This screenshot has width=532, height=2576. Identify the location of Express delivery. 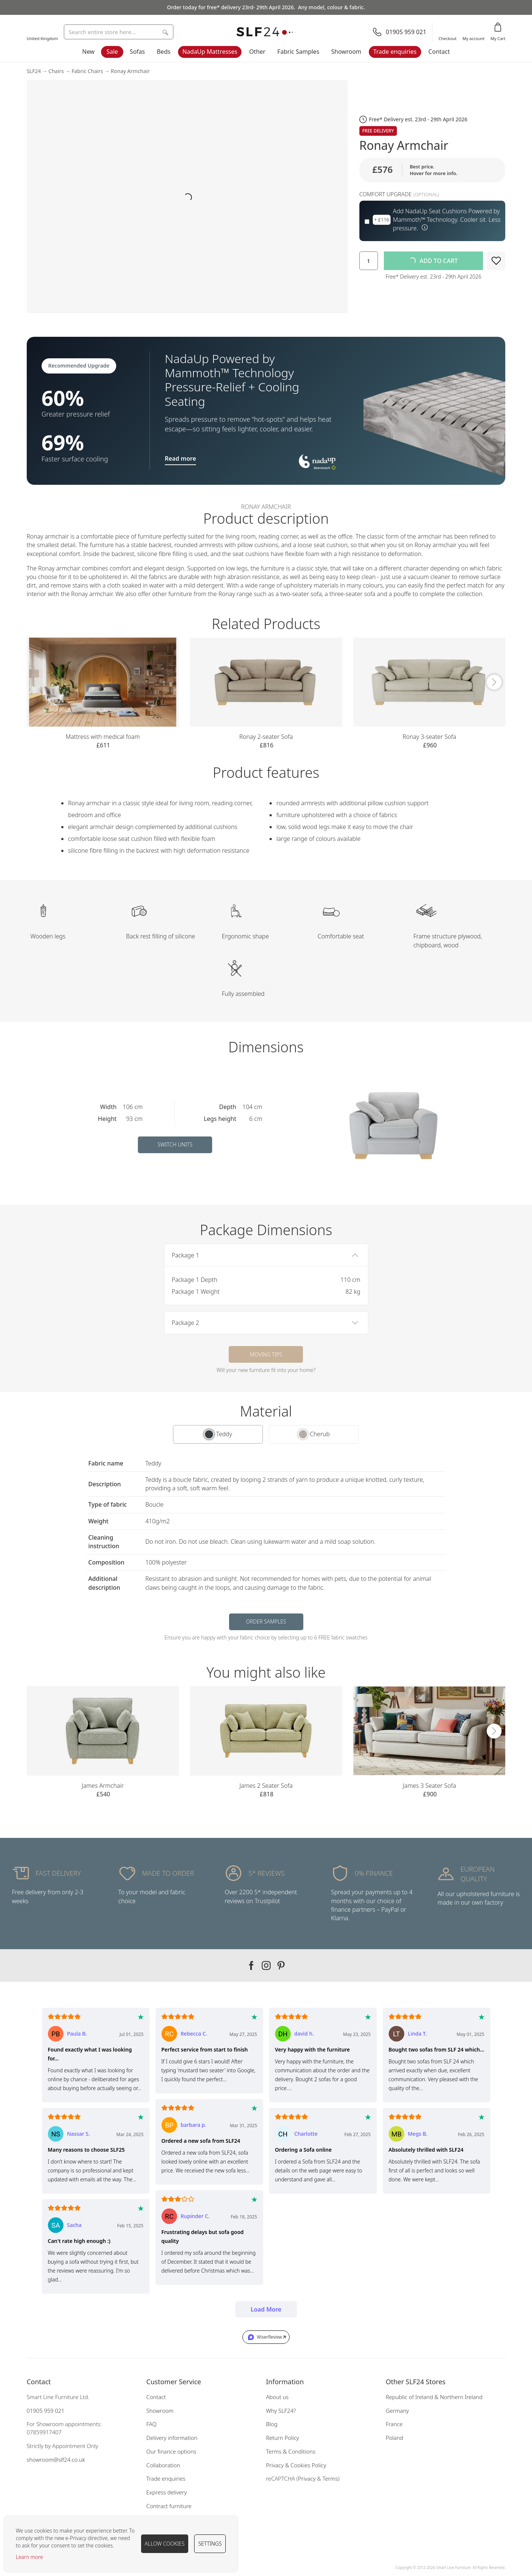
(166, 2492).